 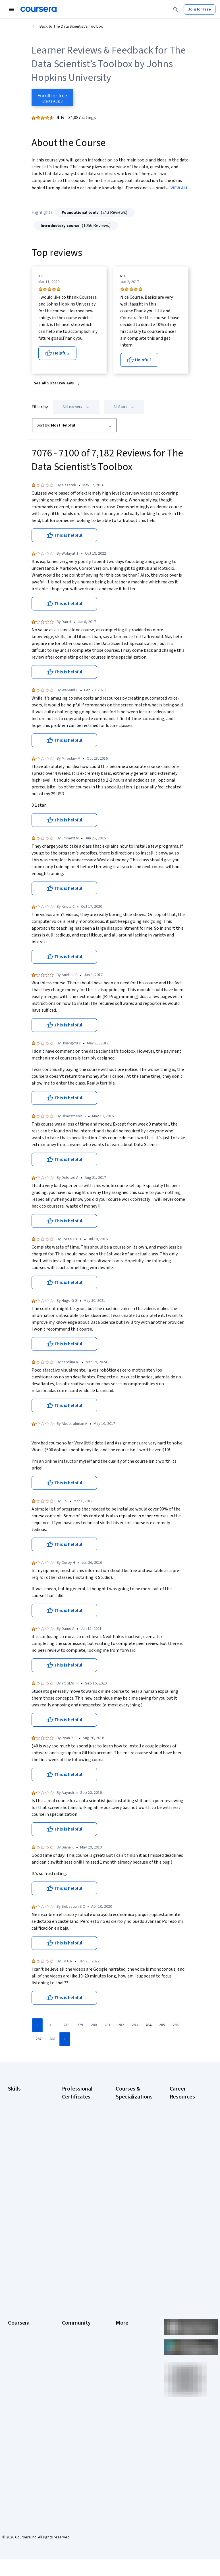 I want to click on The Coursera Podcast, so click(x=73, y=2324).